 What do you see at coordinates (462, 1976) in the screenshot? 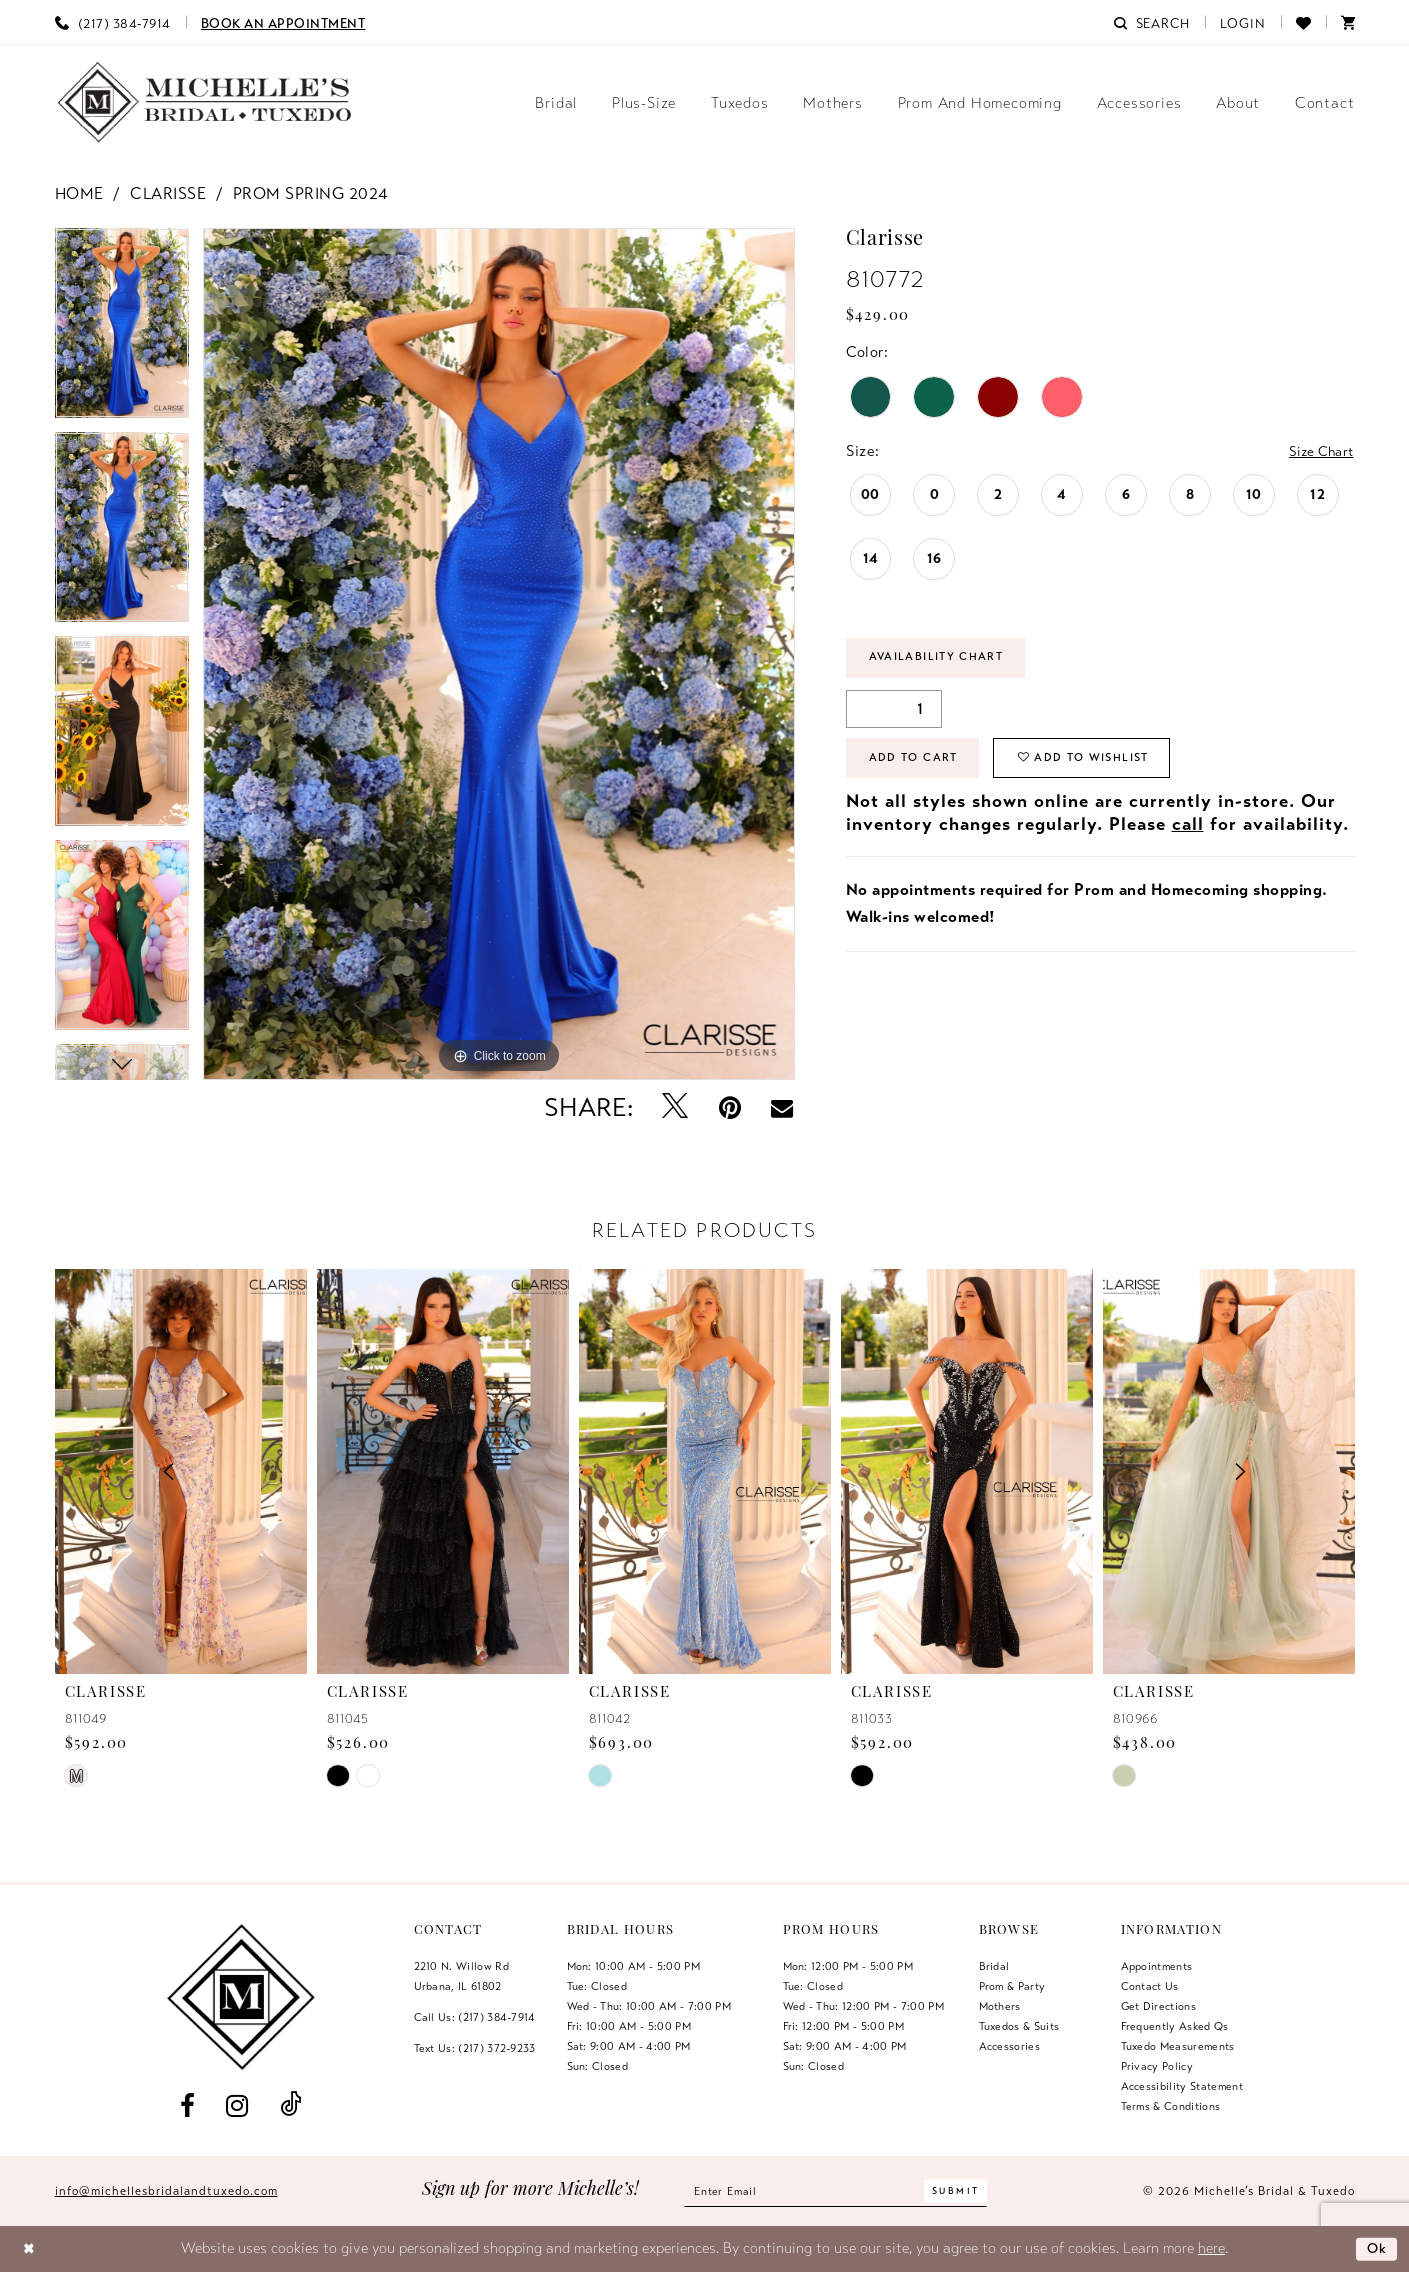
I see `2210 N. Willow RdUrbana, IL 61802 [Opens in new tab]` at bounding box center [462, 1976].